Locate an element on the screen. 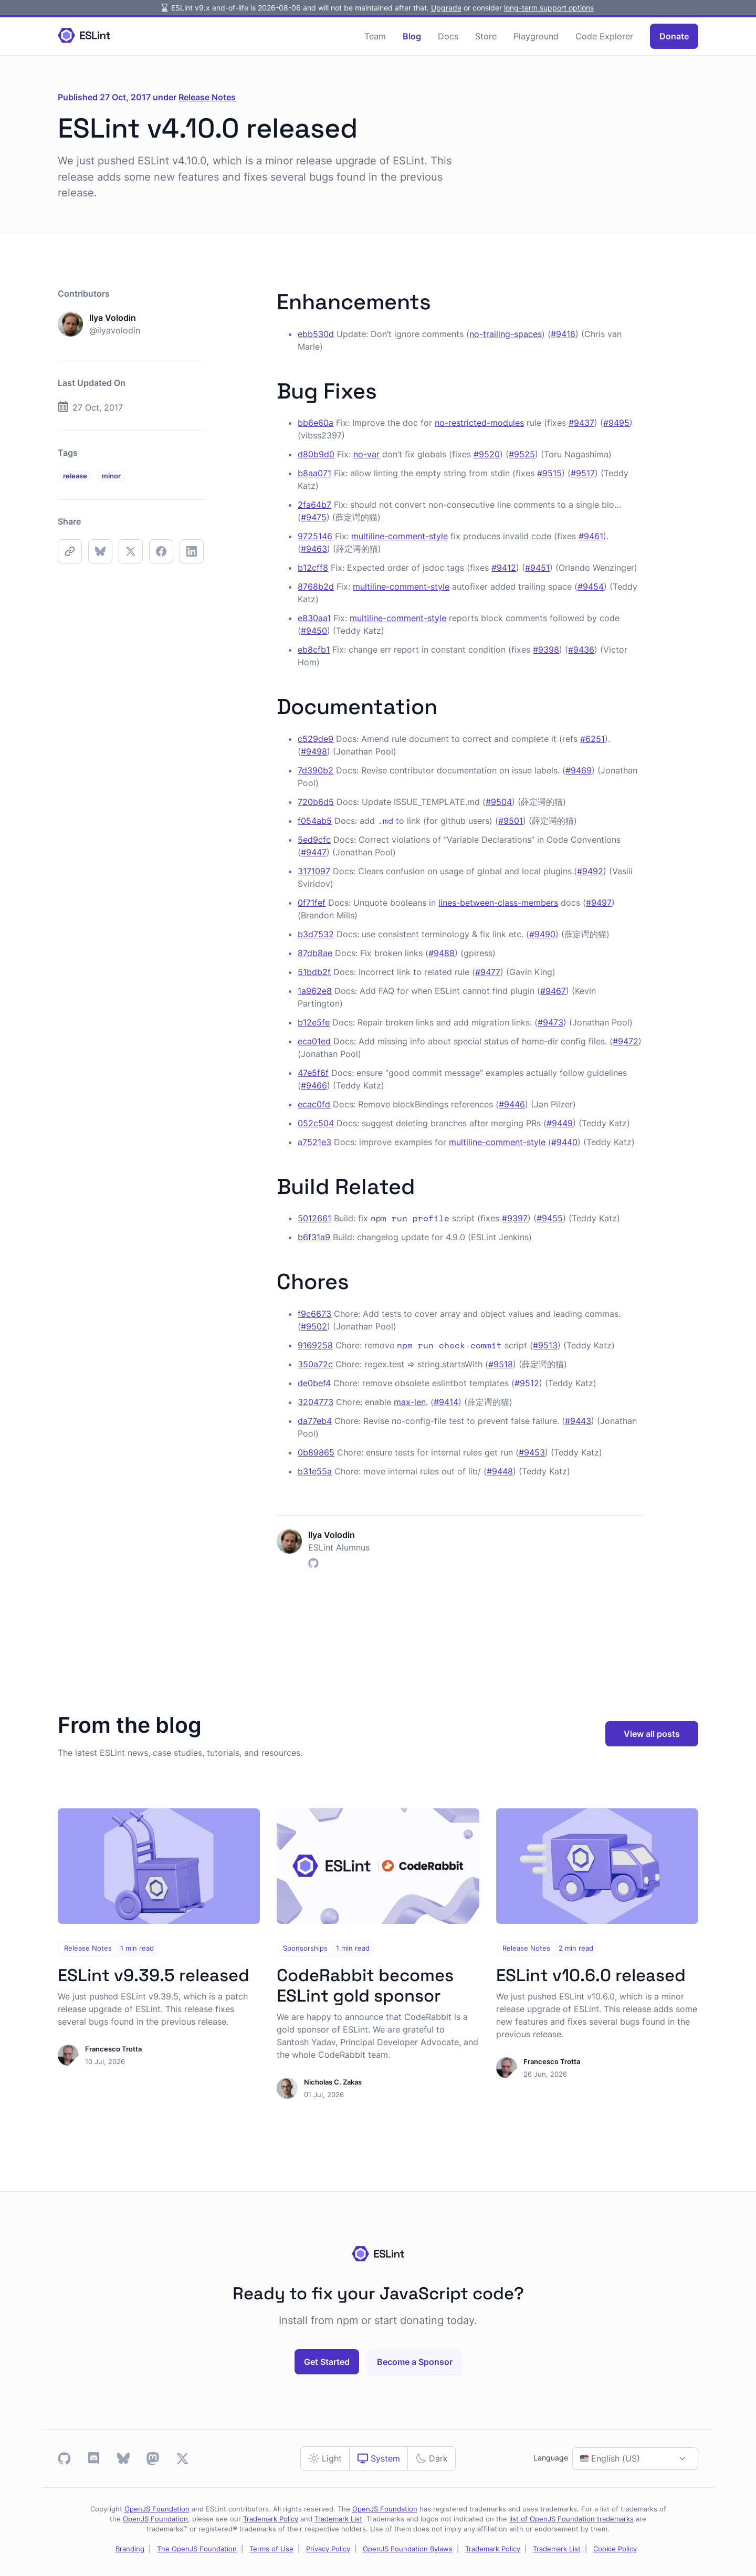 The image size is (756, 2576). 9169258 is located at coordinates (315, 1345).